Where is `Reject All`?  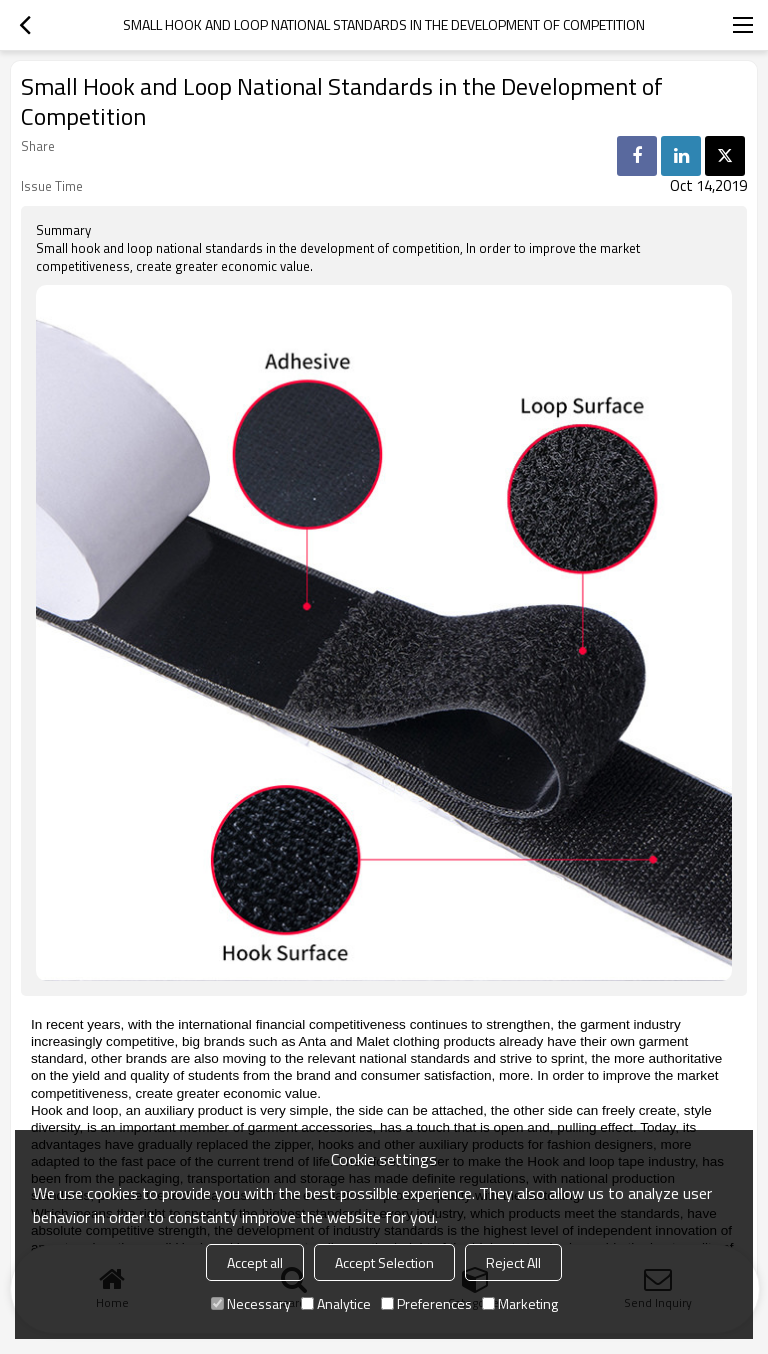
Reject All is located at coordinates (513, 1262).